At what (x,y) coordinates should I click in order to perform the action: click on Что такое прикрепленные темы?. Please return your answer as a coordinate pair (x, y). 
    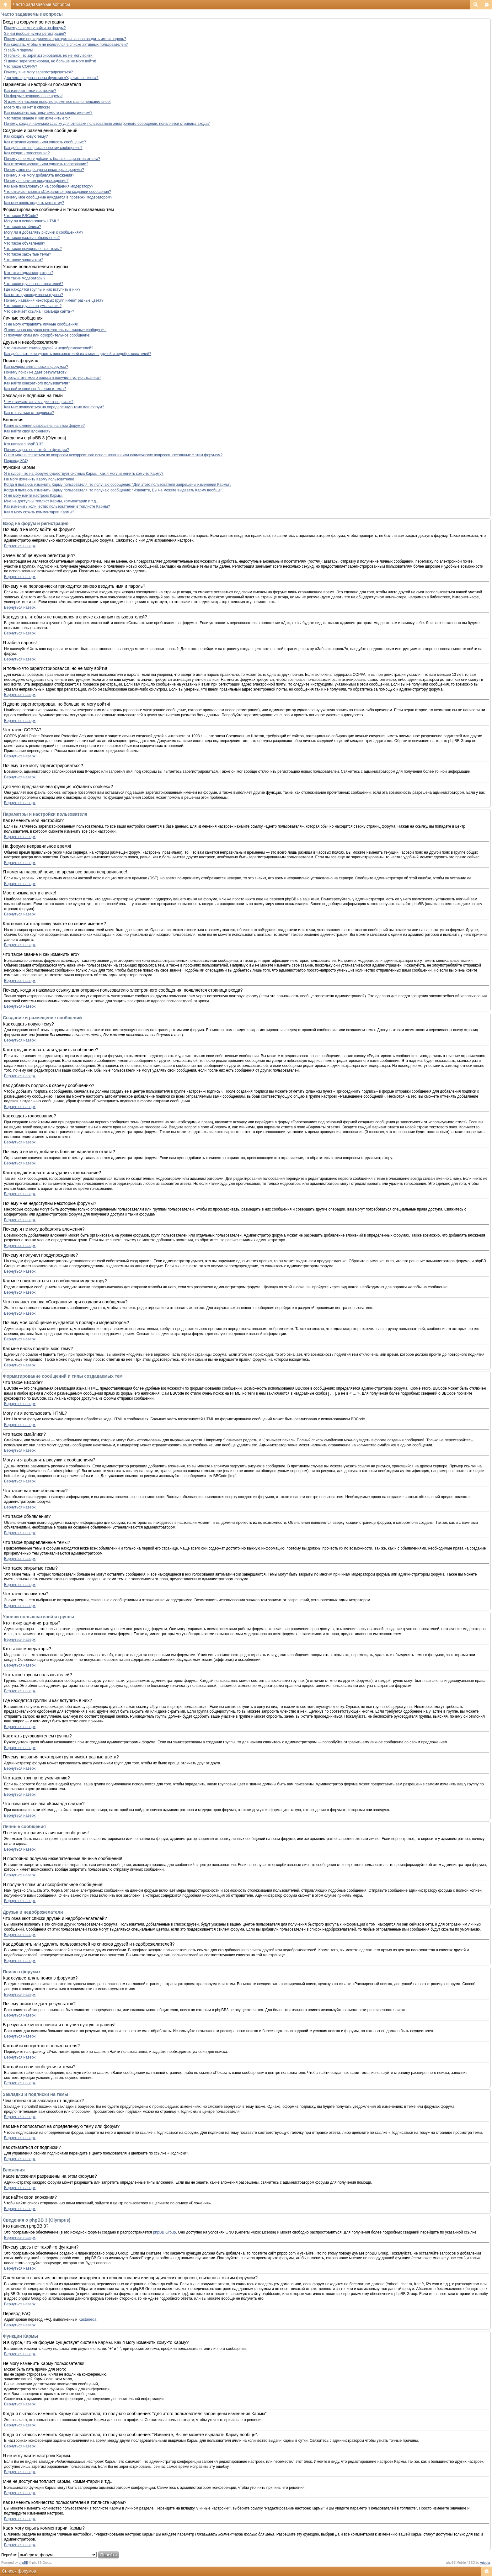
    Looking at the image, I should click on (33, 248).